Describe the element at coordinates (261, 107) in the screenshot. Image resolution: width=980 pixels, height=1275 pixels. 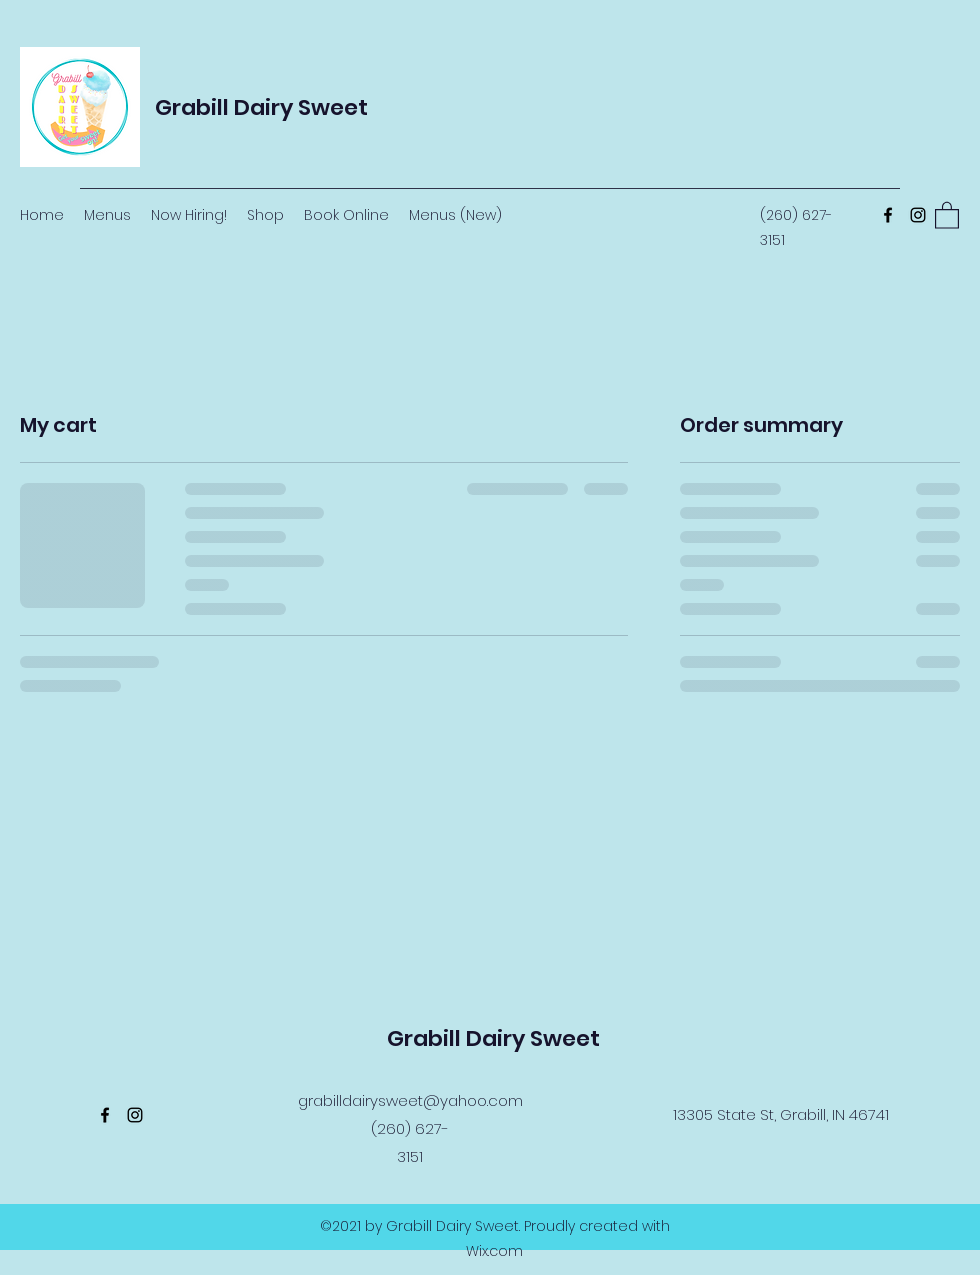
I see `Grabill Dairy Sweet` at that location.